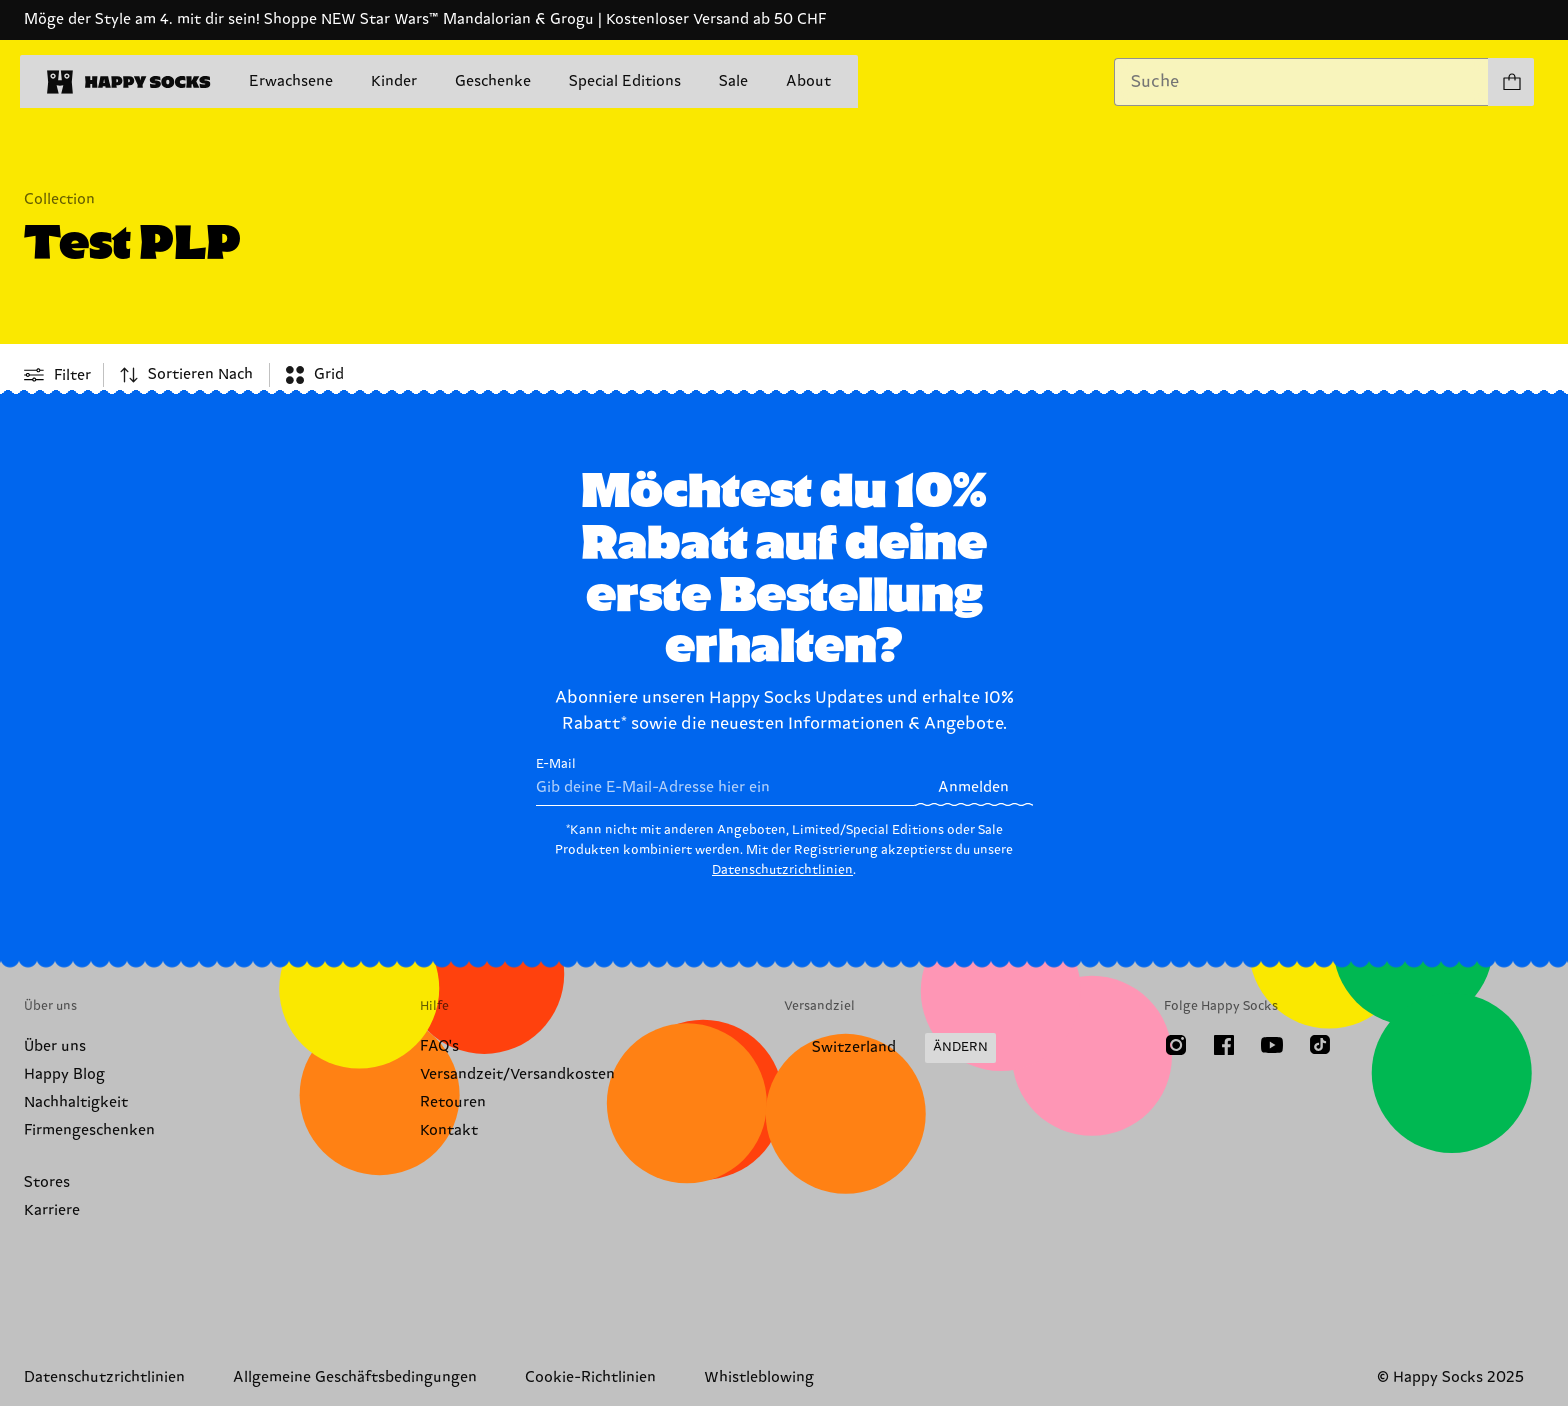  Describe the element at coordinates (1320, 1045) in the screenshot. I see `[TikTok]` at that location.